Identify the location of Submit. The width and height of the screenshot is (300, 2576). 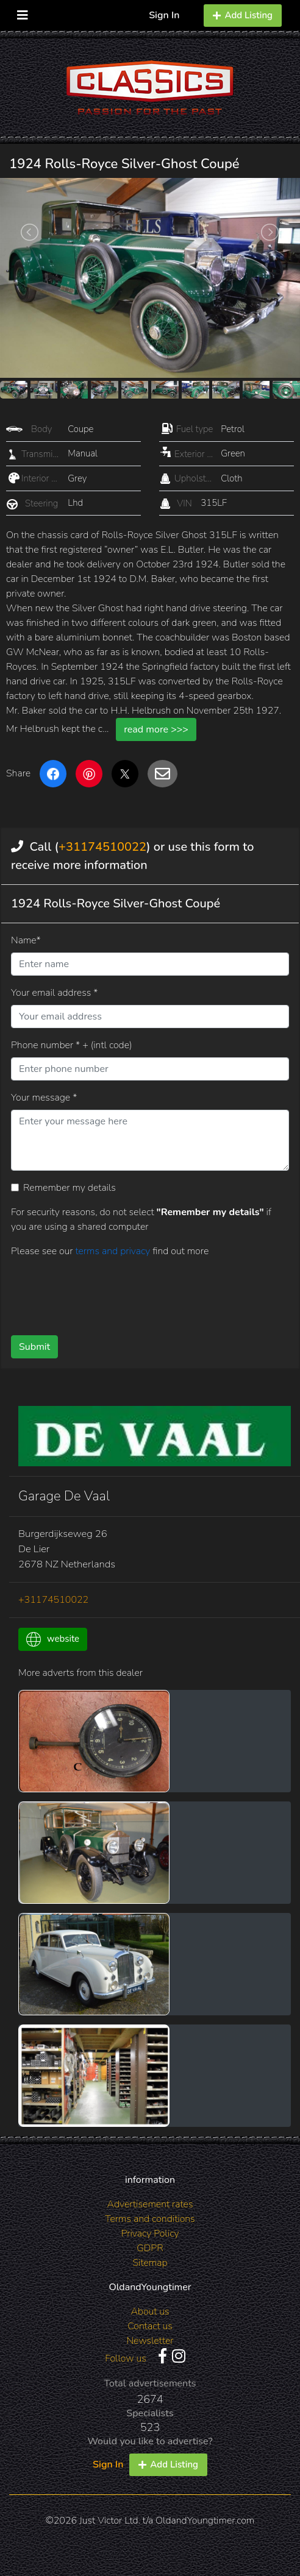
(34, 1347).